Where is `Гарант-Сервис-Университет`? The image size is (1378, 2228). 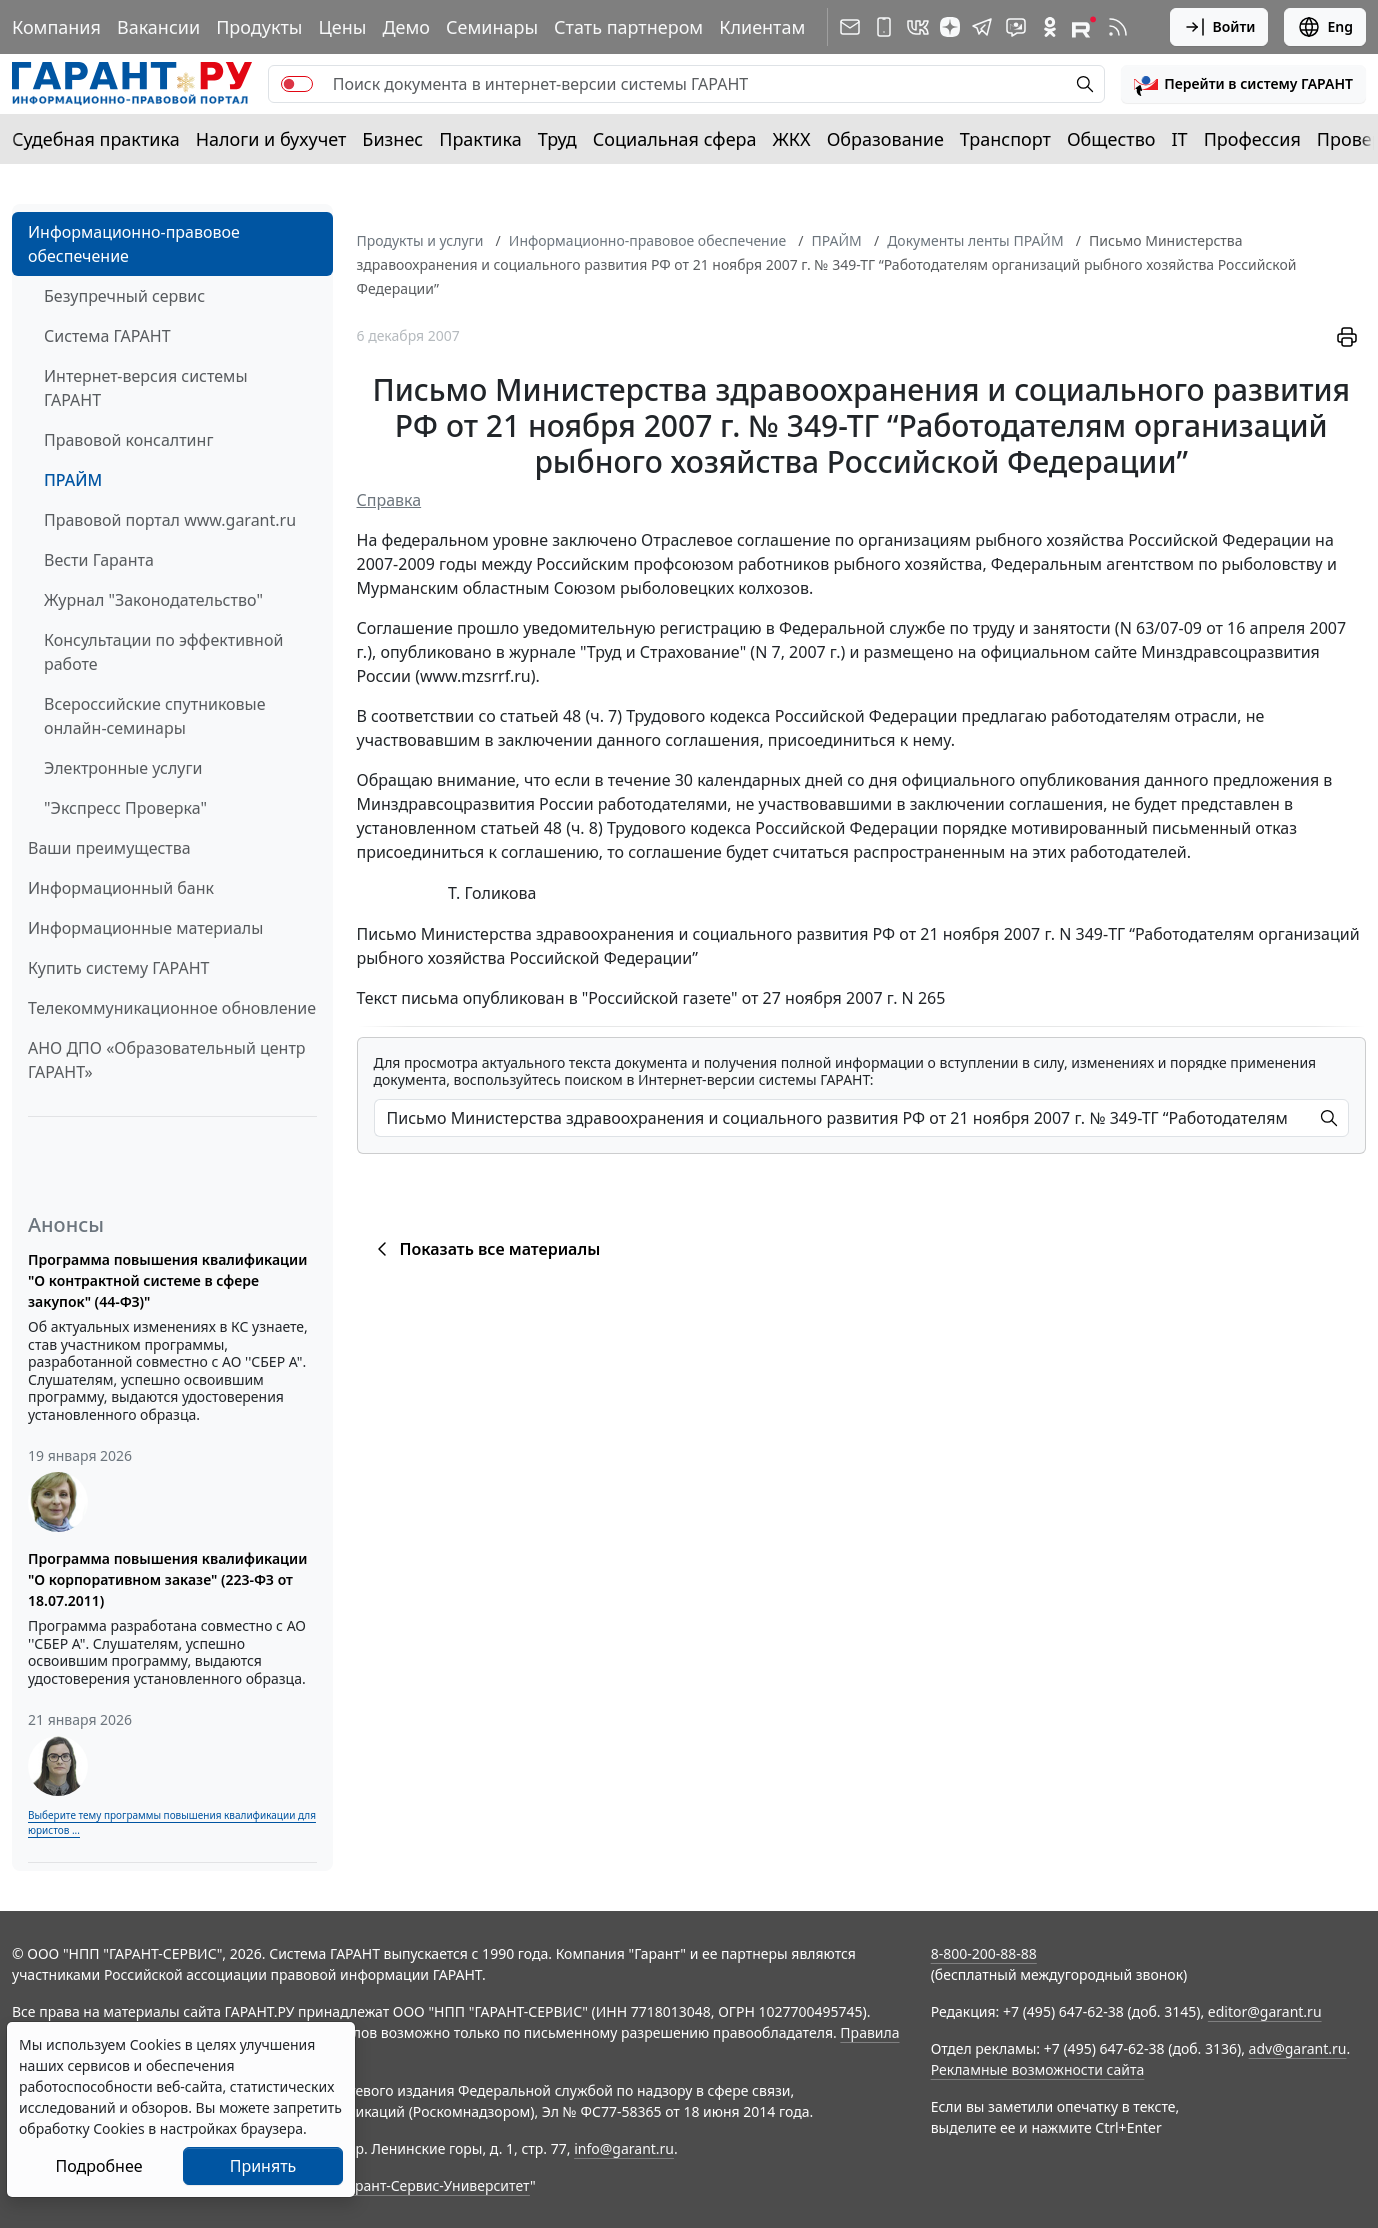 Гарант-Сервис-Университет is located at coordinates (435, 2185).